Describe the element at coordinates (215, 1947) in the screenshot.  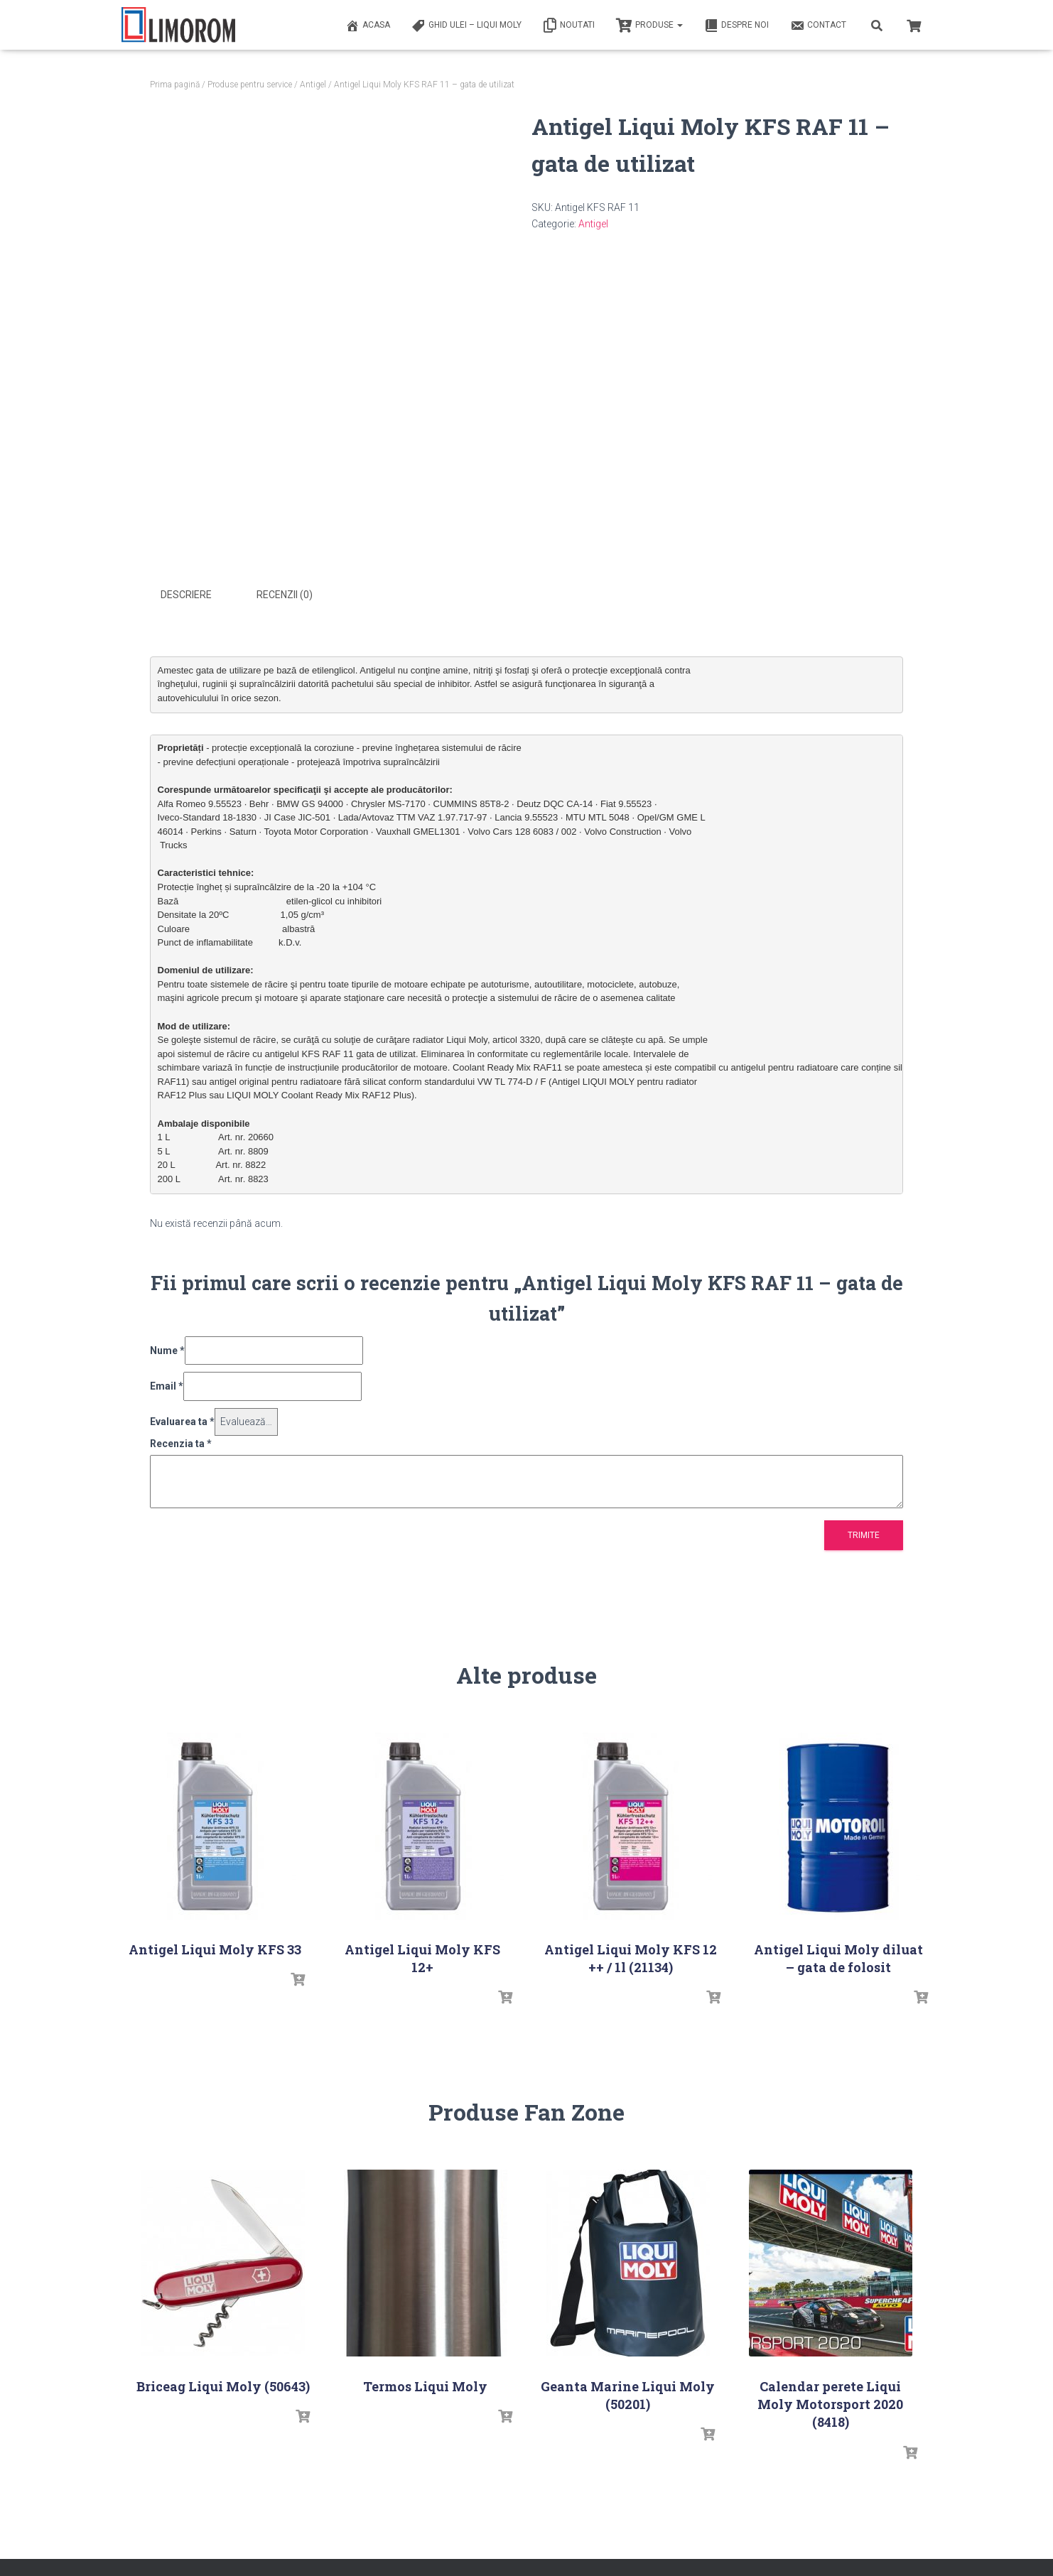
I see `Antigel Liqui Moly KFS 33` at that location.